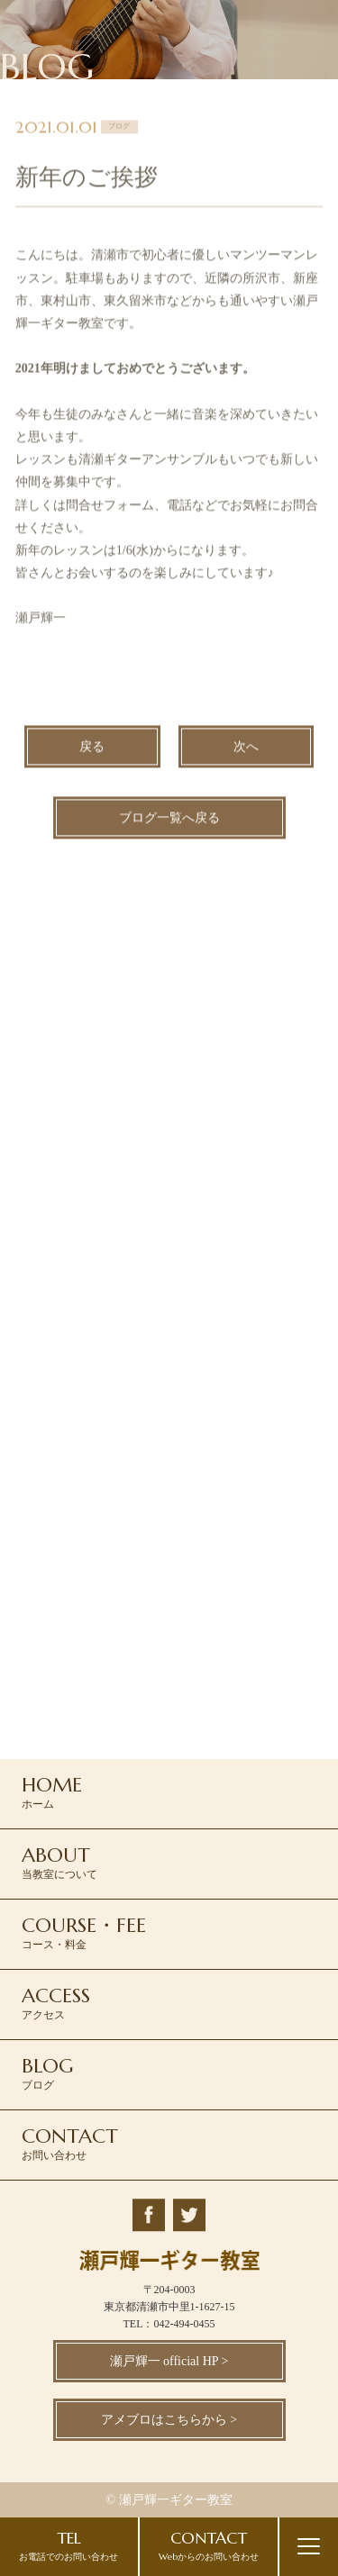  What do you see at coordinates (246, 749) in the screenshot?
I see `次へ` at bounding box center [246, 749].